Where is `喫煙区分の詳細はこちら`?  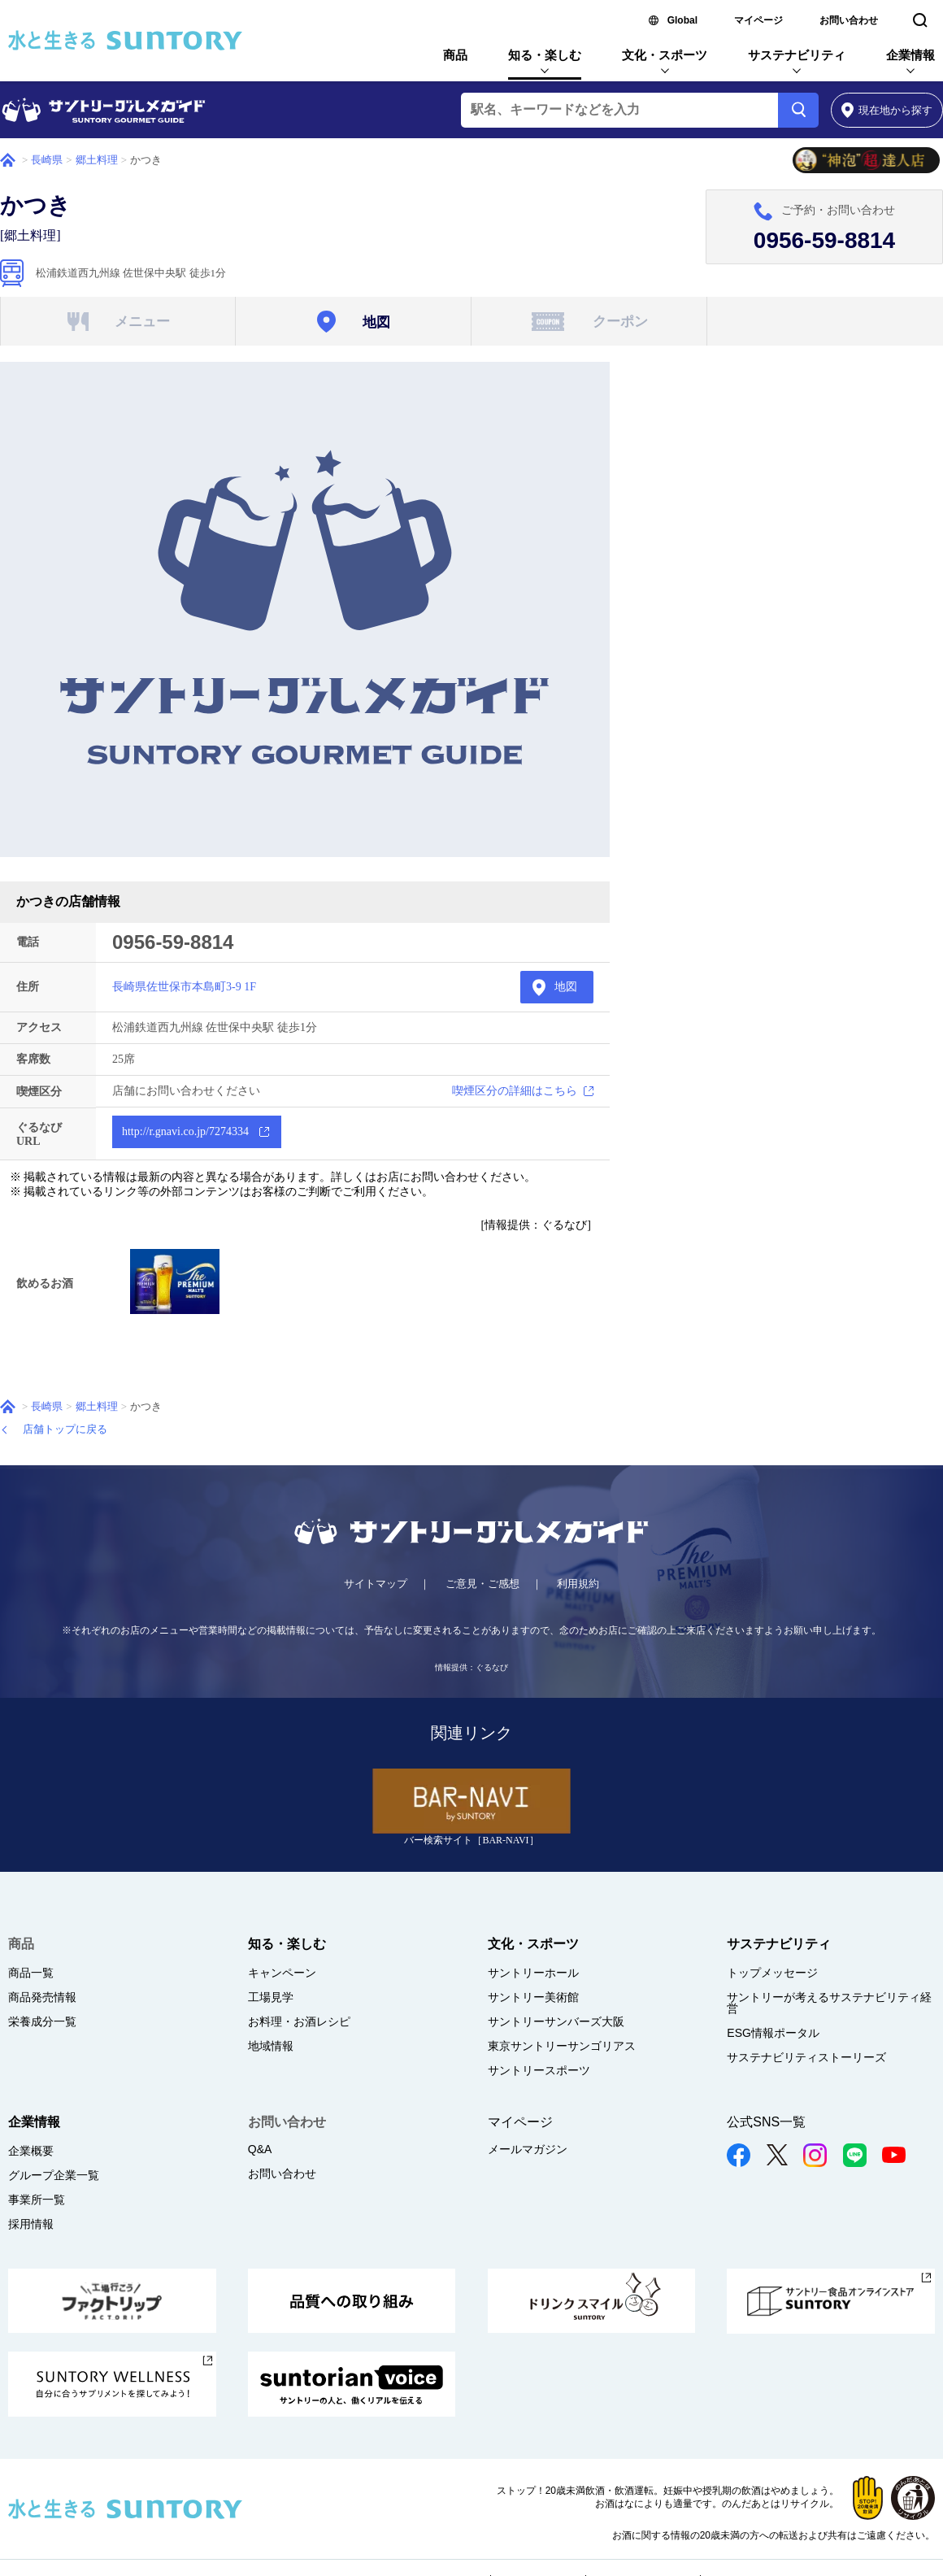 喫煙区分の詳細はこちら is located at coordinates (514, 1091).